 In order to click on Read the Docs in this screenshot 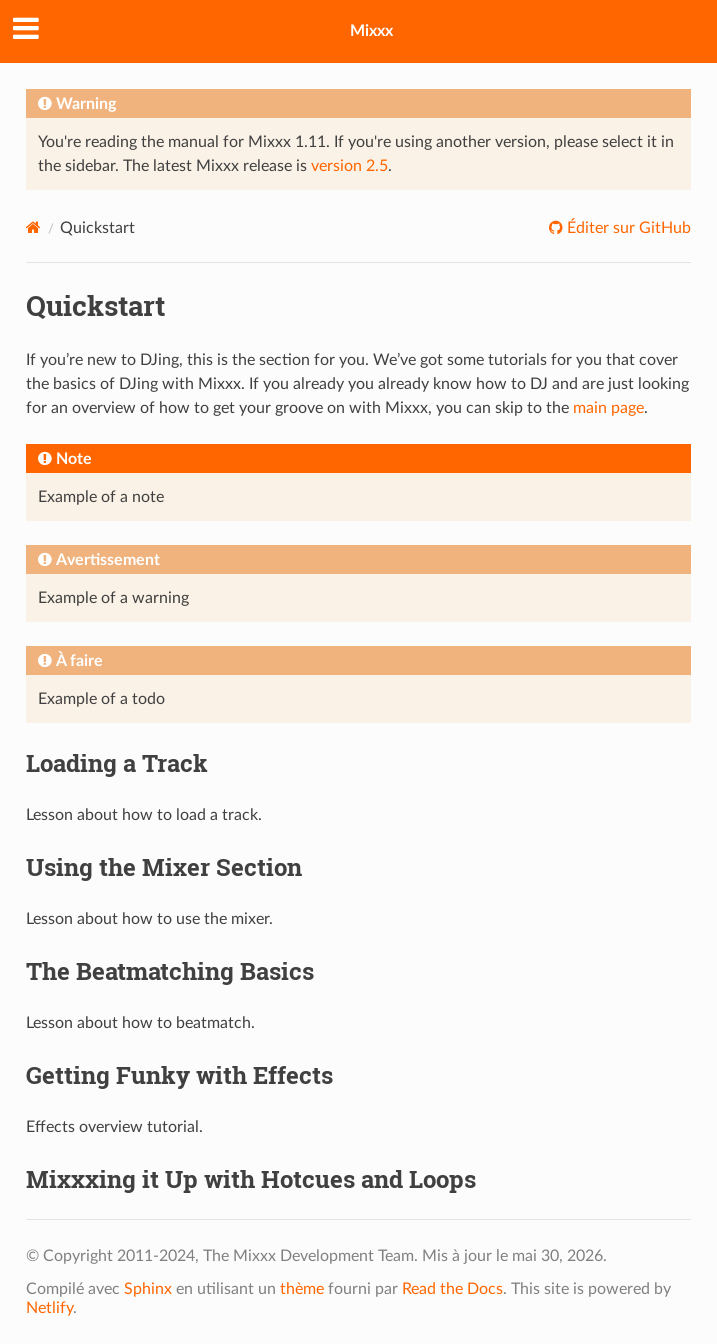, I will do `click(452, 1289)`.